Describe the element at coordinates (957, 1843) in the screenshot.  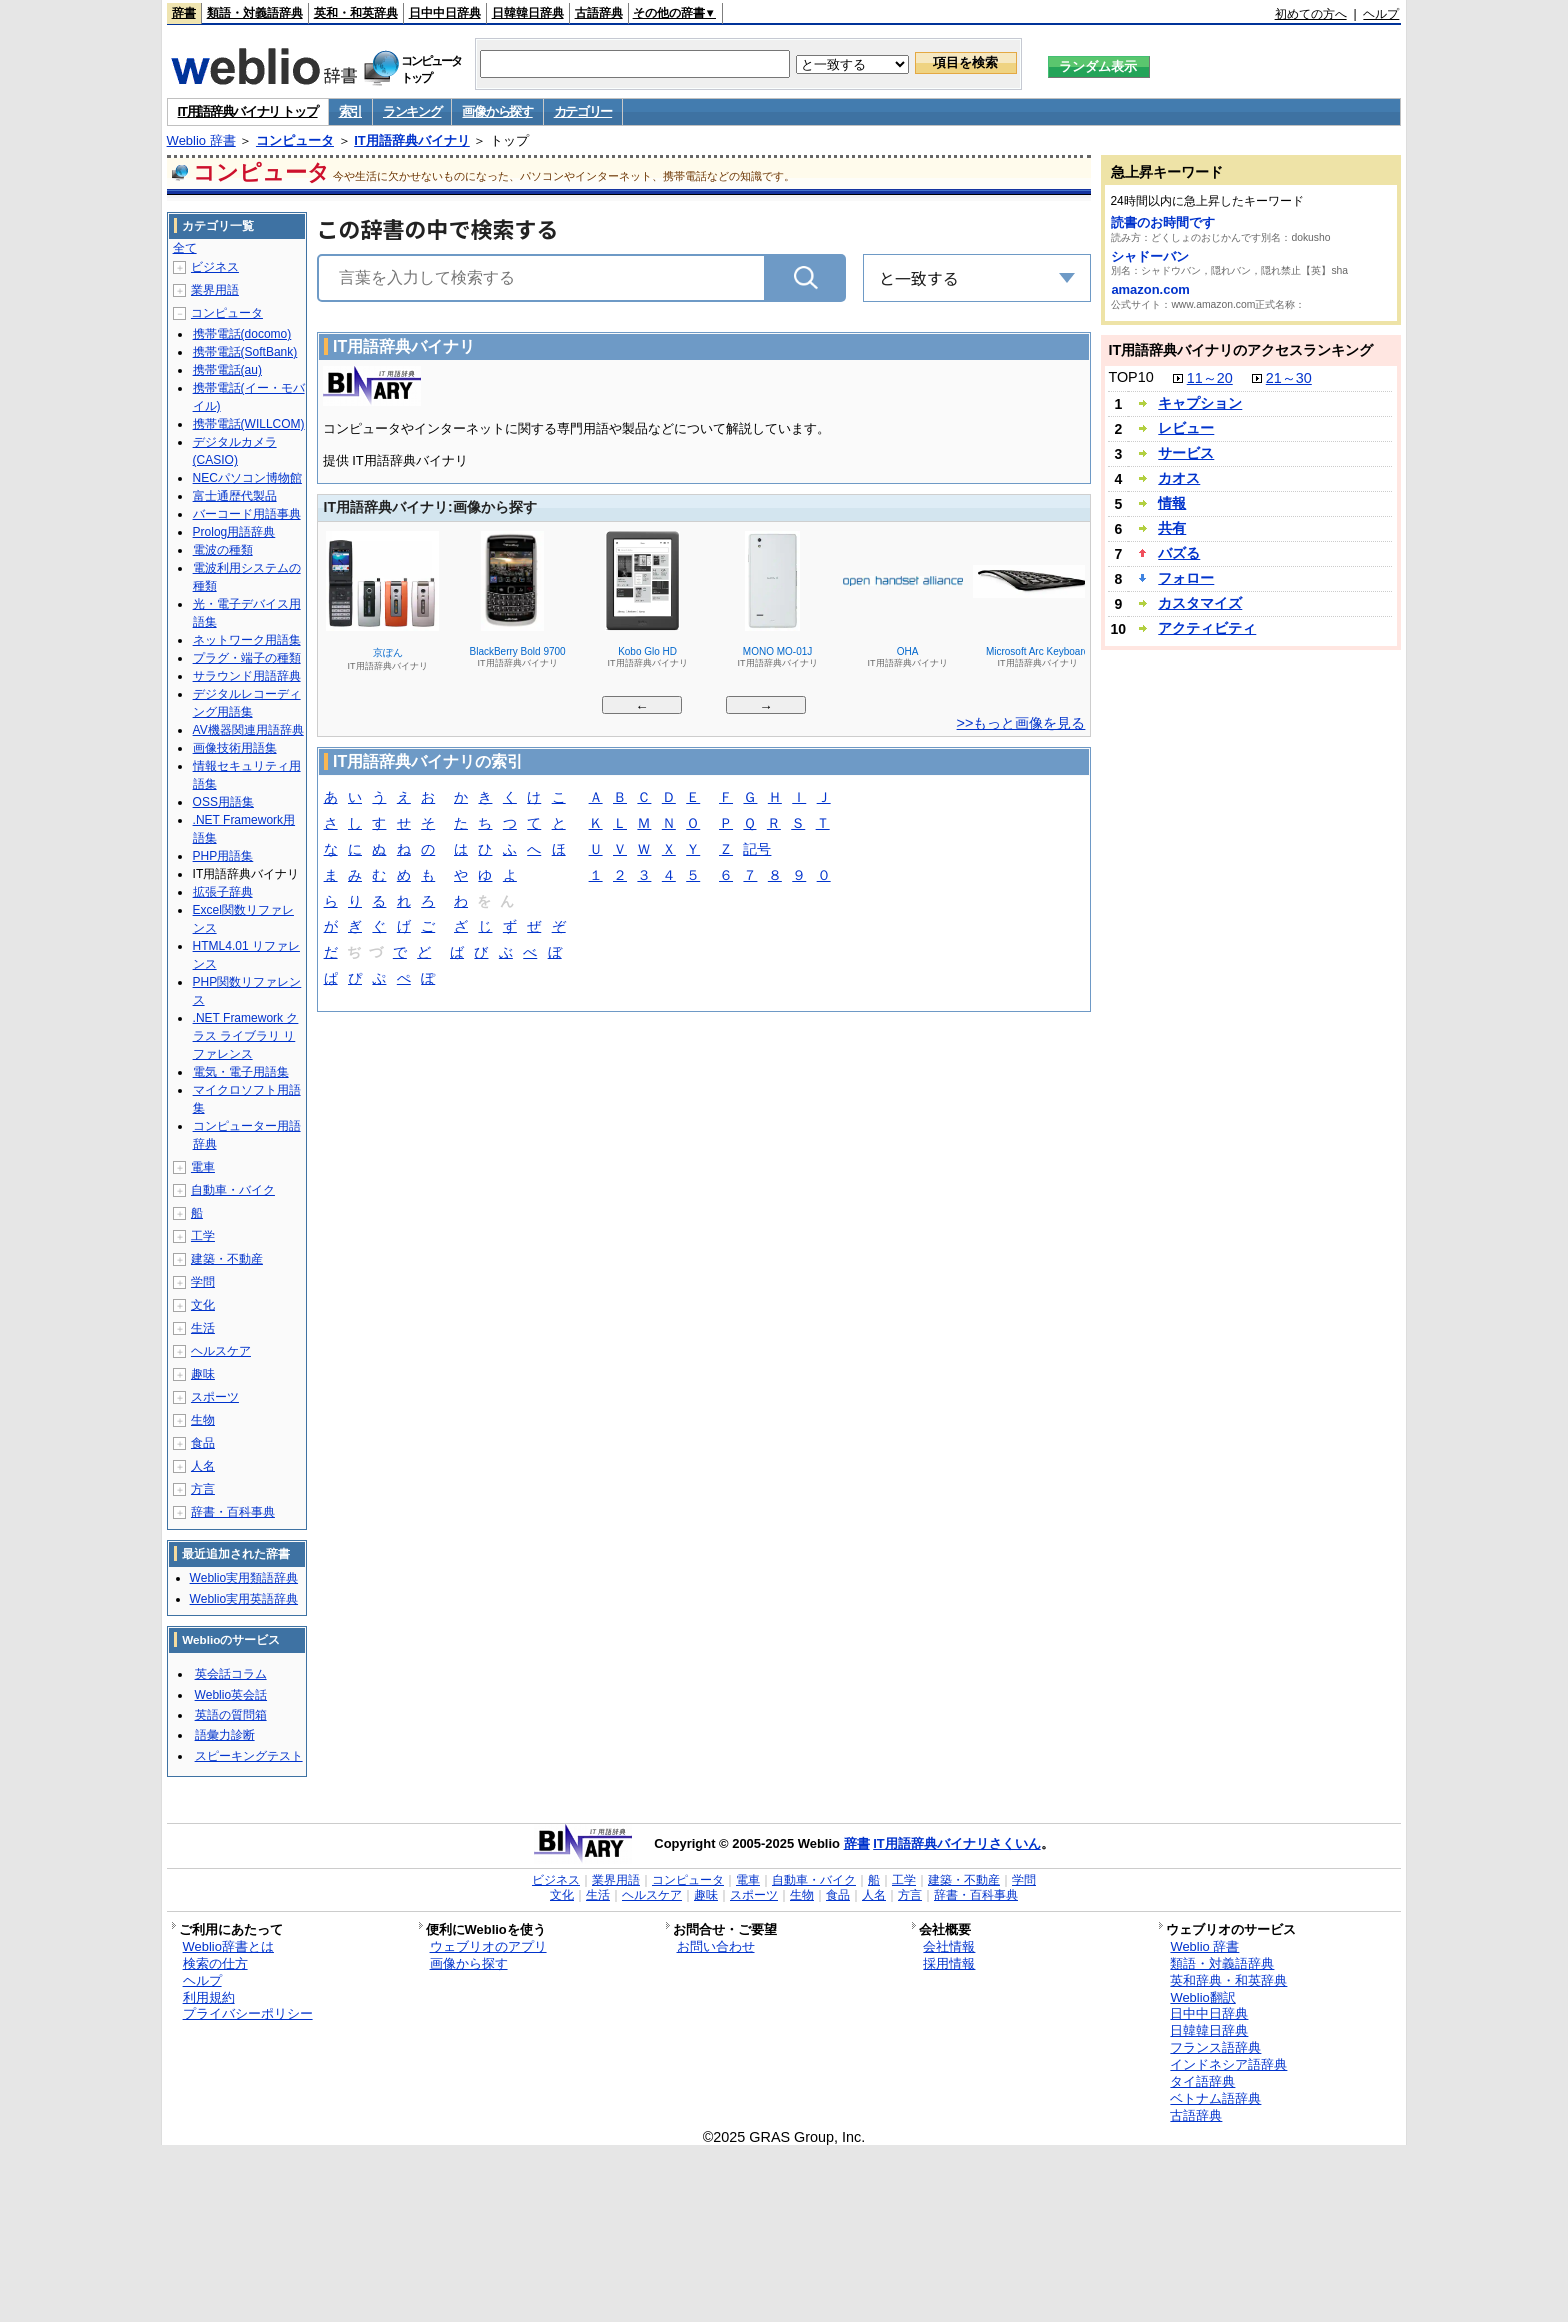
I see `IT用語辞典バイナリさくいん` at that location.